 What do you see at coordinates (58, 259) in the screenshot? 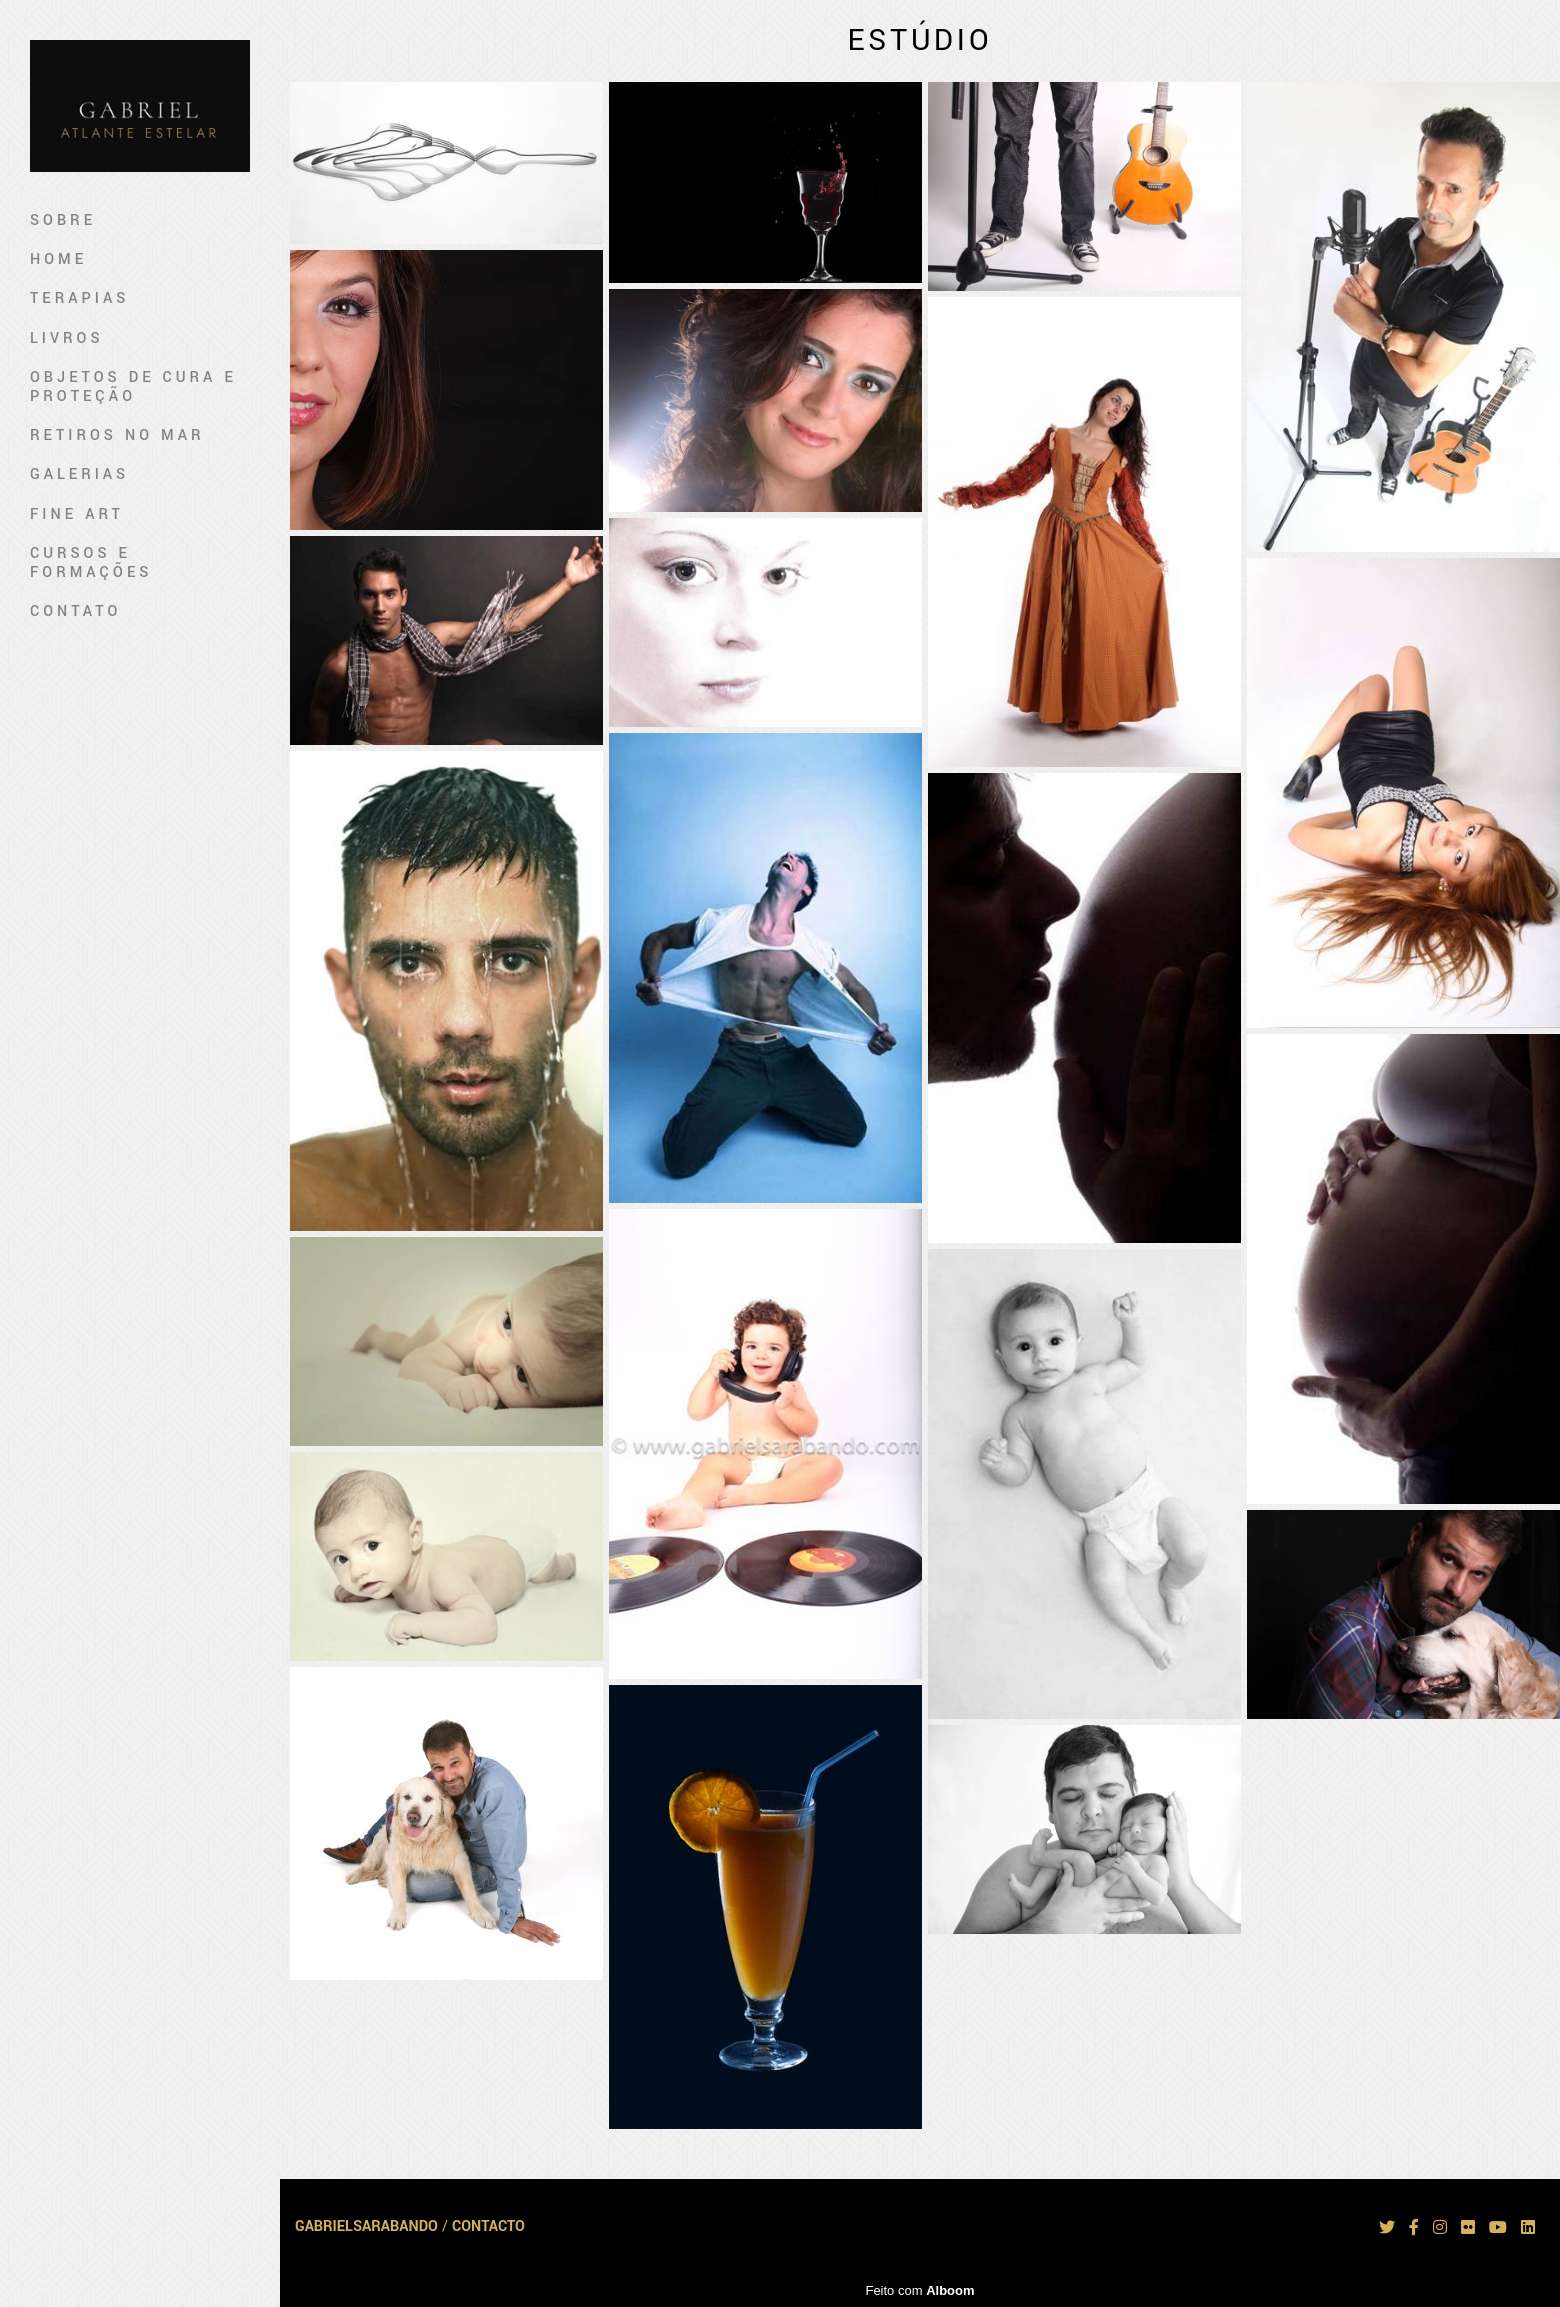
I see `Home` at bounding box center [58, 259].